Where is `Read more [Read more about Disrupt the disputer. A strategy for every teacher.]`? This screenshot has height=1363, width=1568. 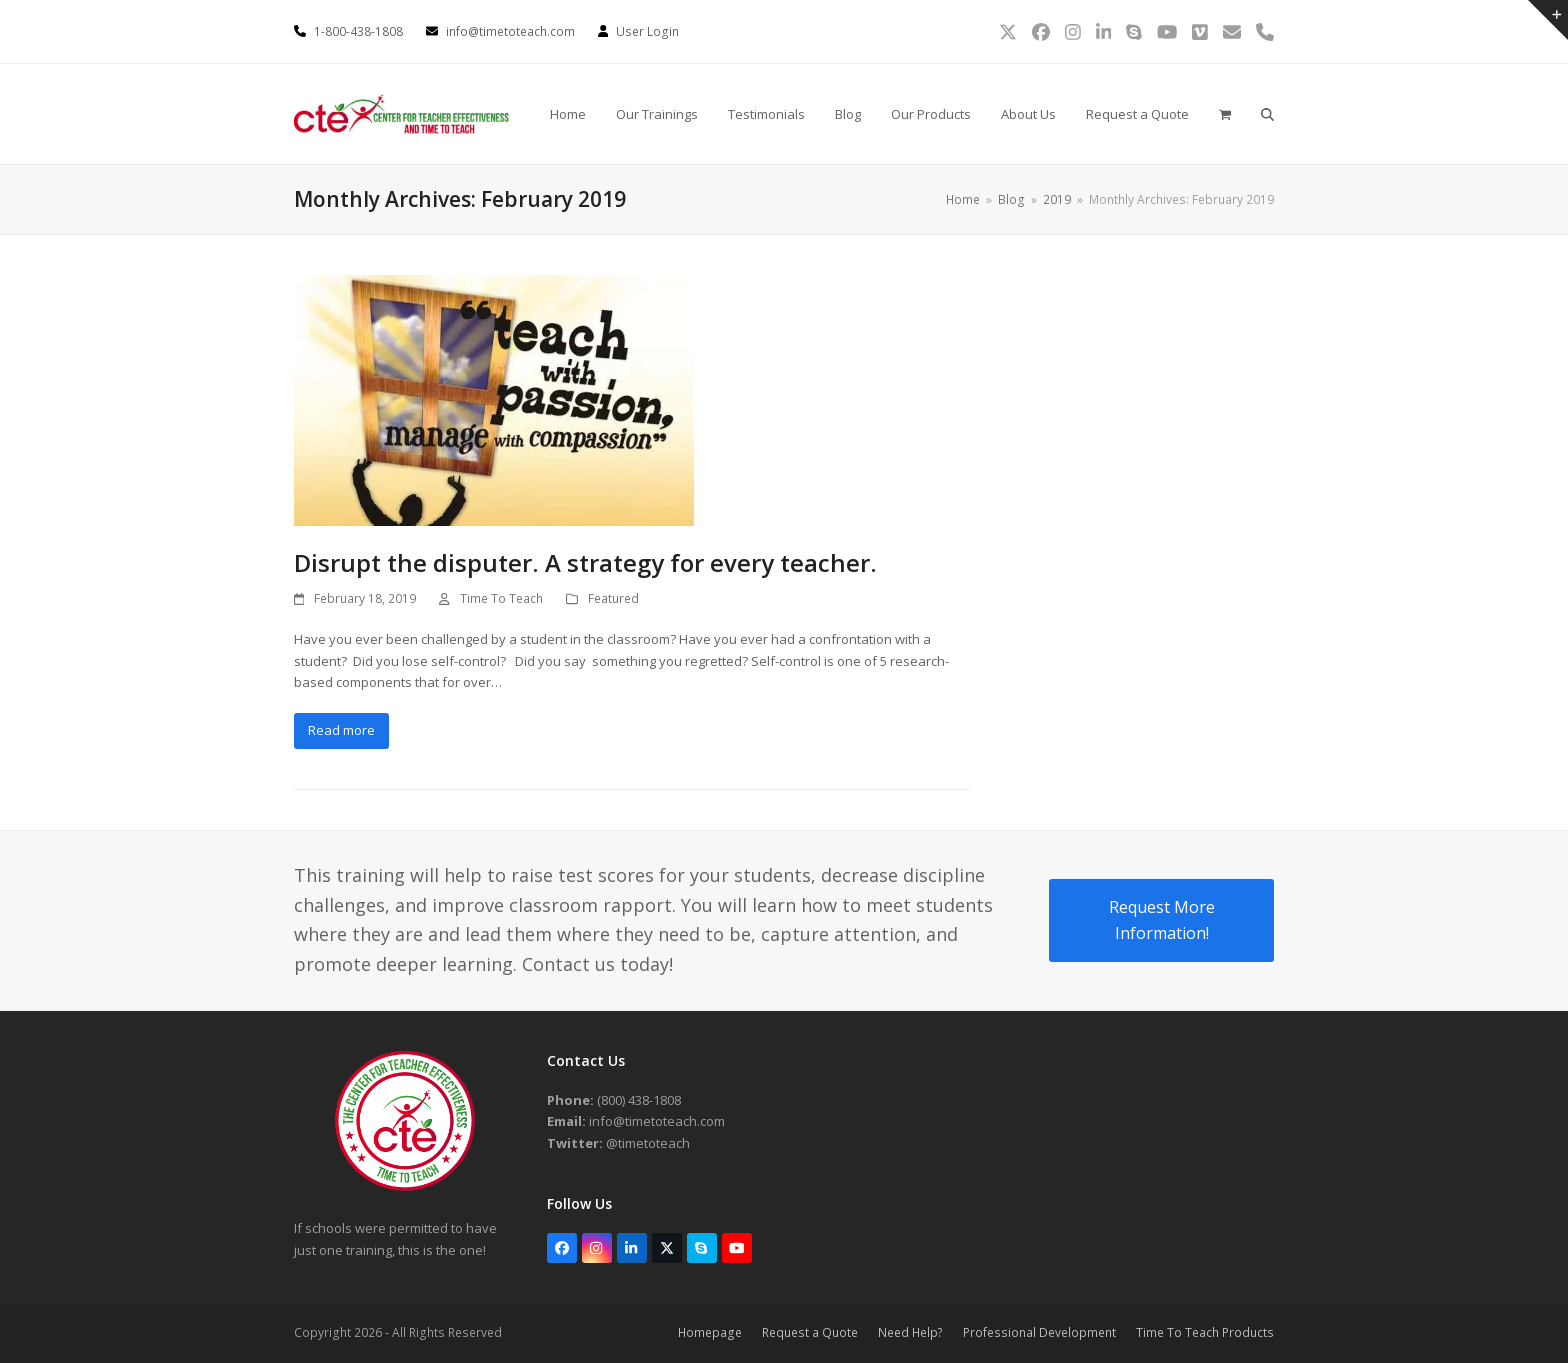 Read more [Read more about Disrupt the disputer. A strategy for every teacher.] is located at coordinates (341, 730).